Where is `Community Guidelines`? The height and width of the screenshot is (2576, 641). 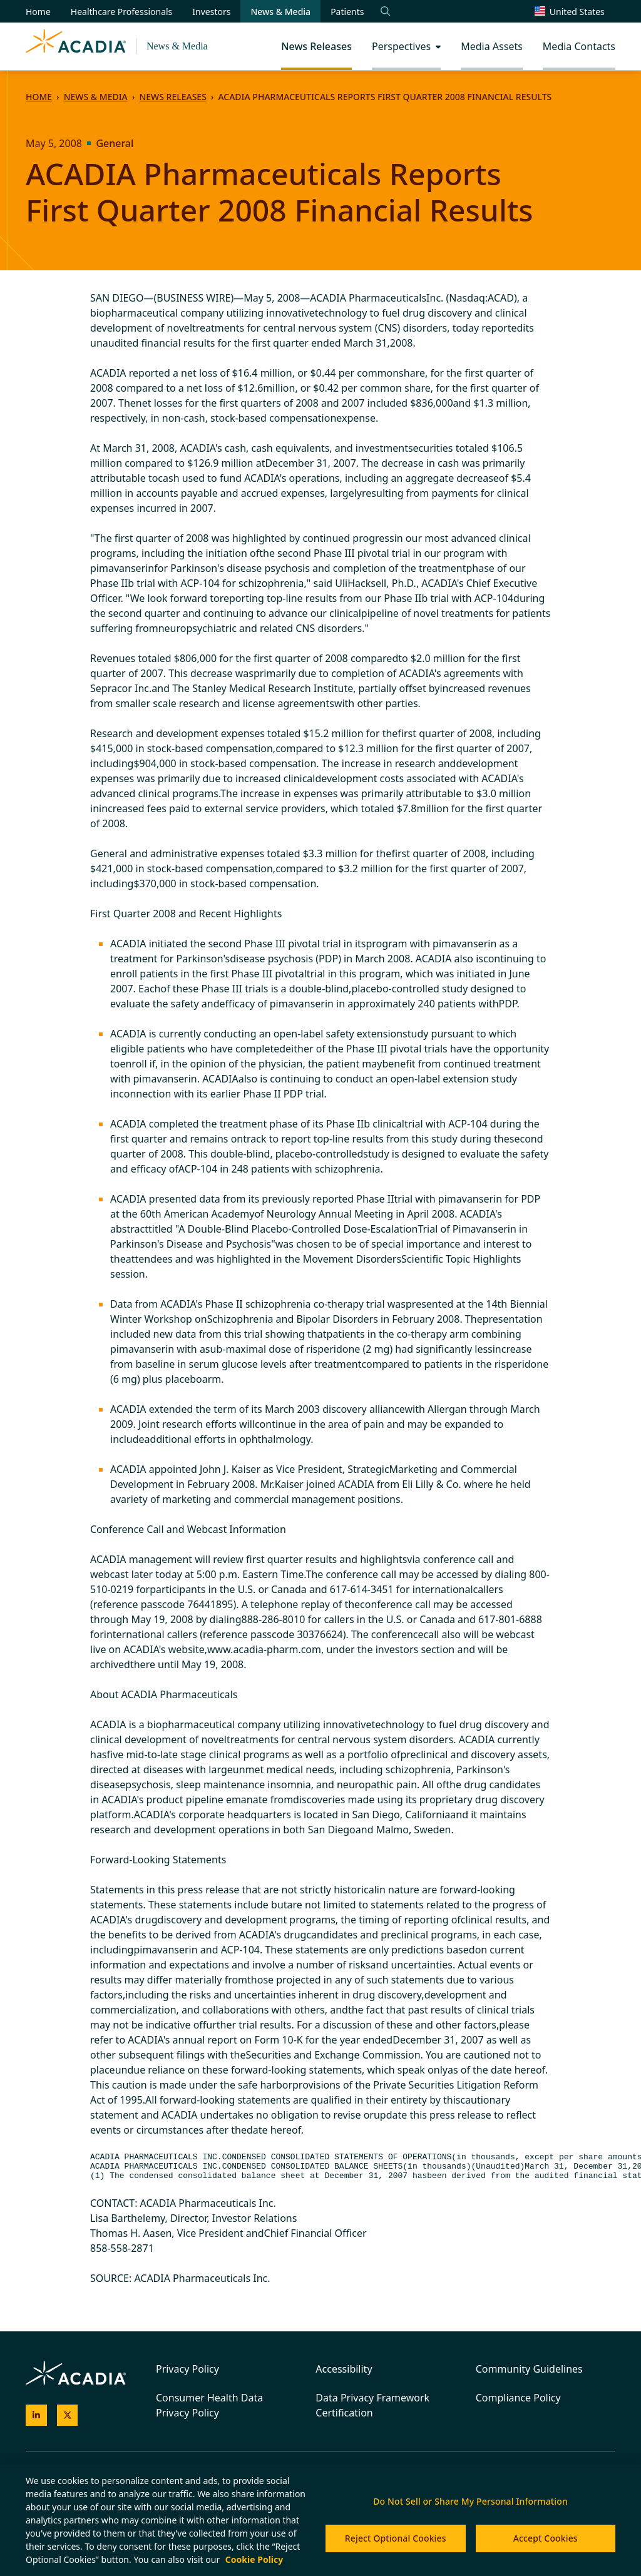
Community Guidelines is located at coordinates (529, 2369).